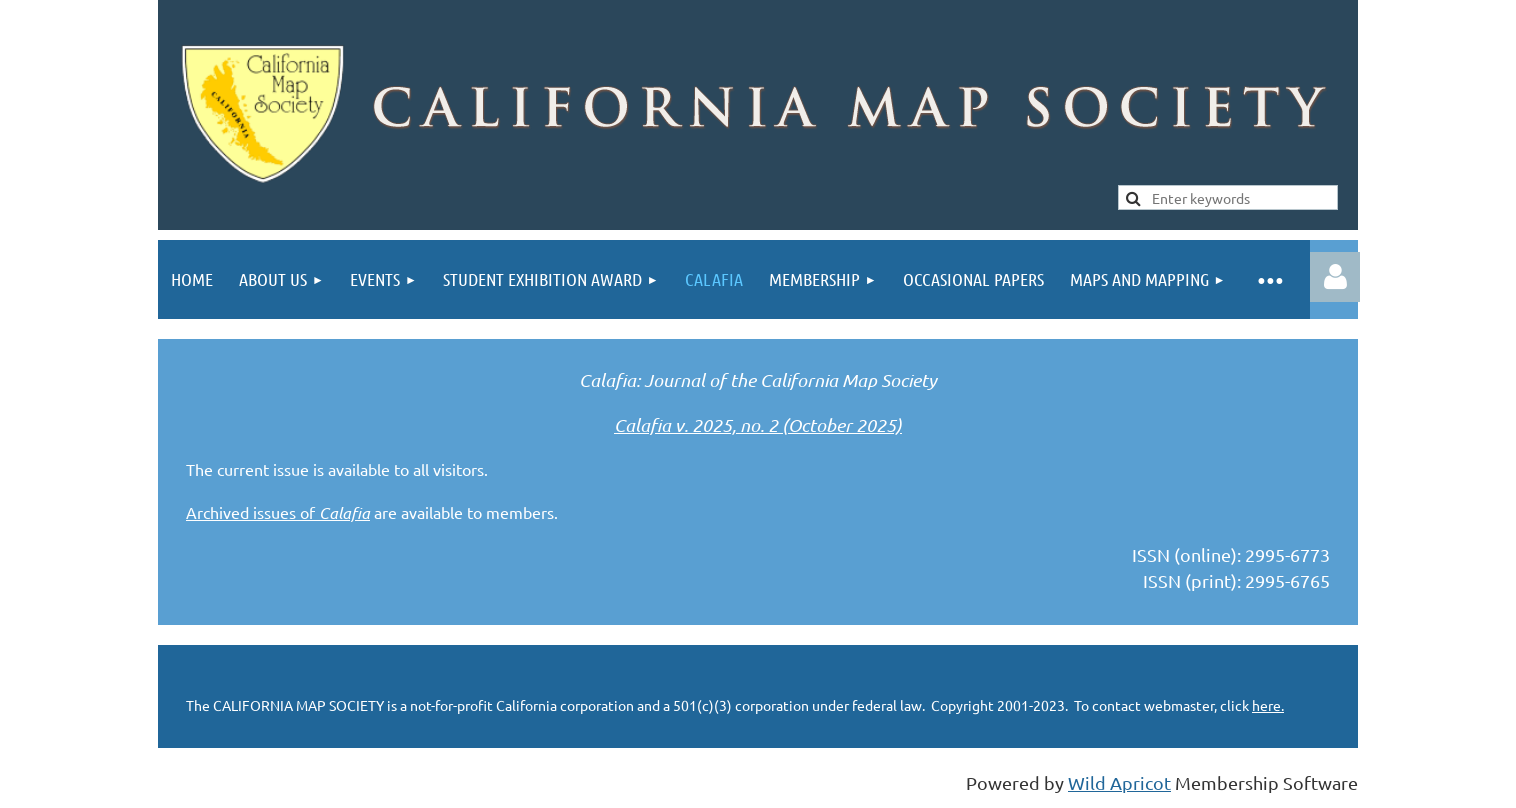 The width and height of the screenshot is (1516, 808). What do you see at coordinates (1335, 277) in the screenshot?
I see `Log in` at bounding box center [1335, 277].